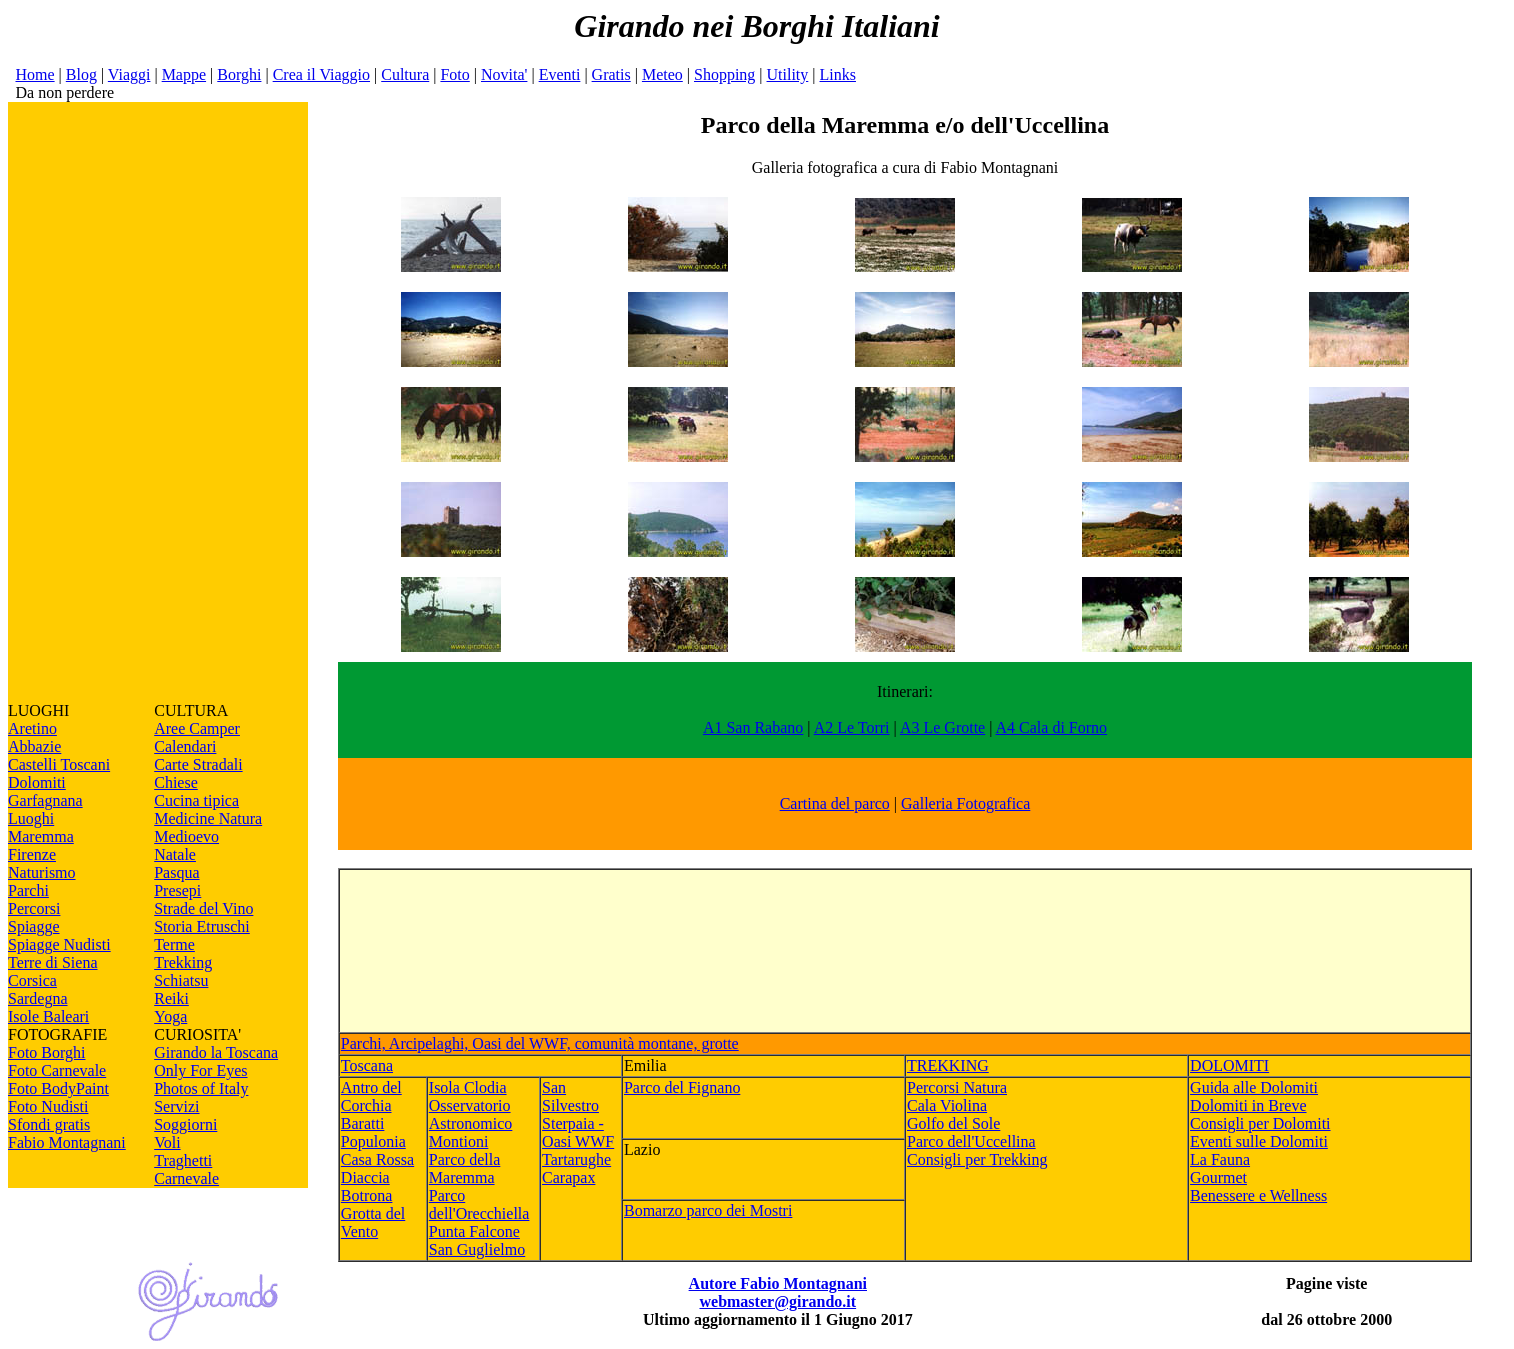  I want to click on Diaccia Botrona, so click(367, 1186).